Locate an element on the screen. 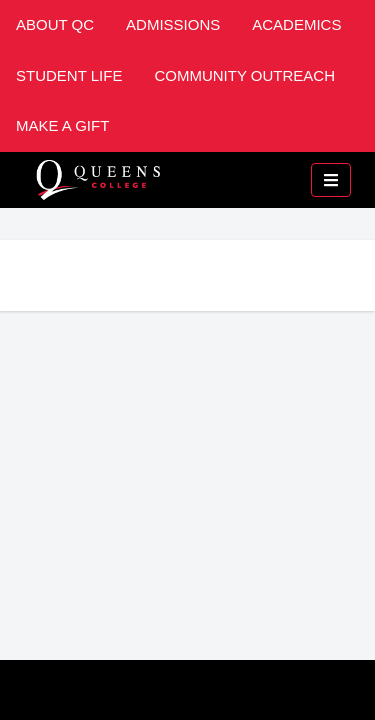  Community Outreach is located at coordinates (244, 75).